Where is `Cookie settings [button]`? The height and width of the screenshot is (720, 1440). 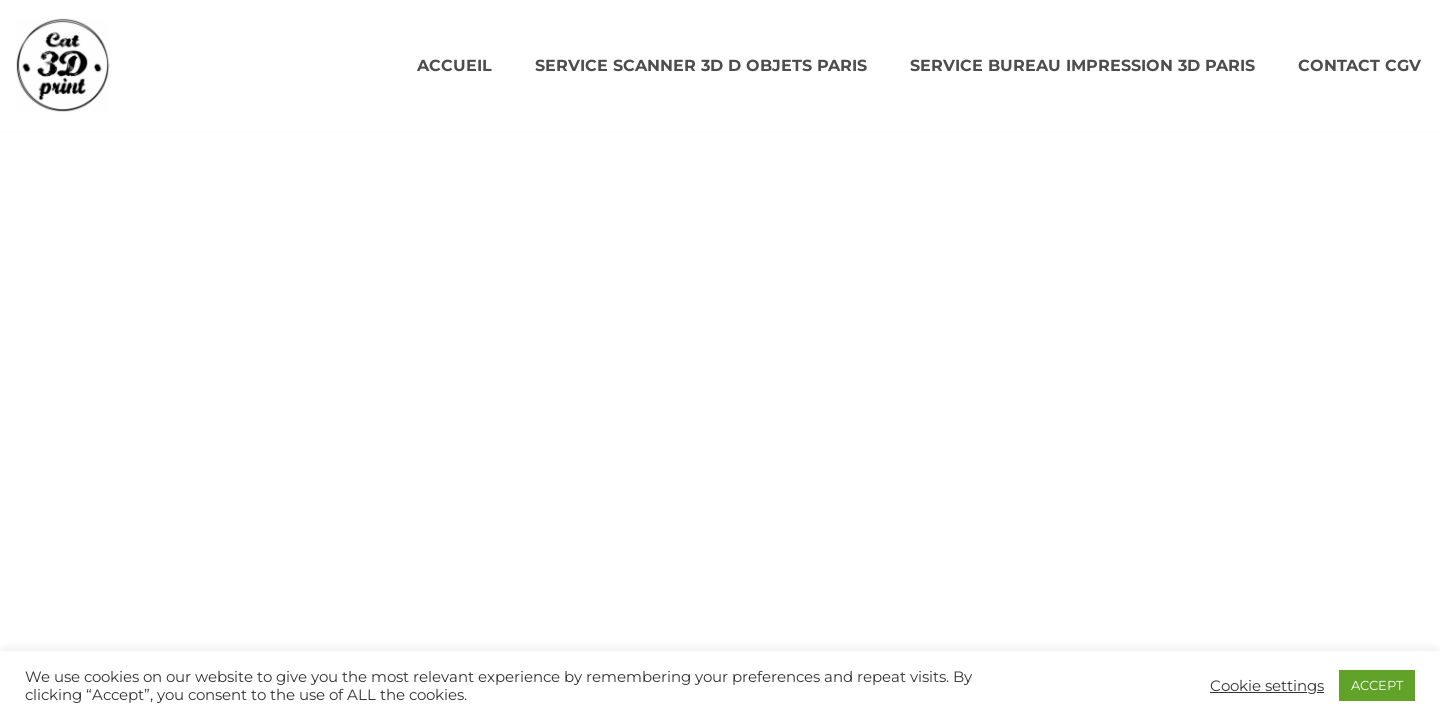
Cookie settings [button] is located at coordinates (1267, 686).